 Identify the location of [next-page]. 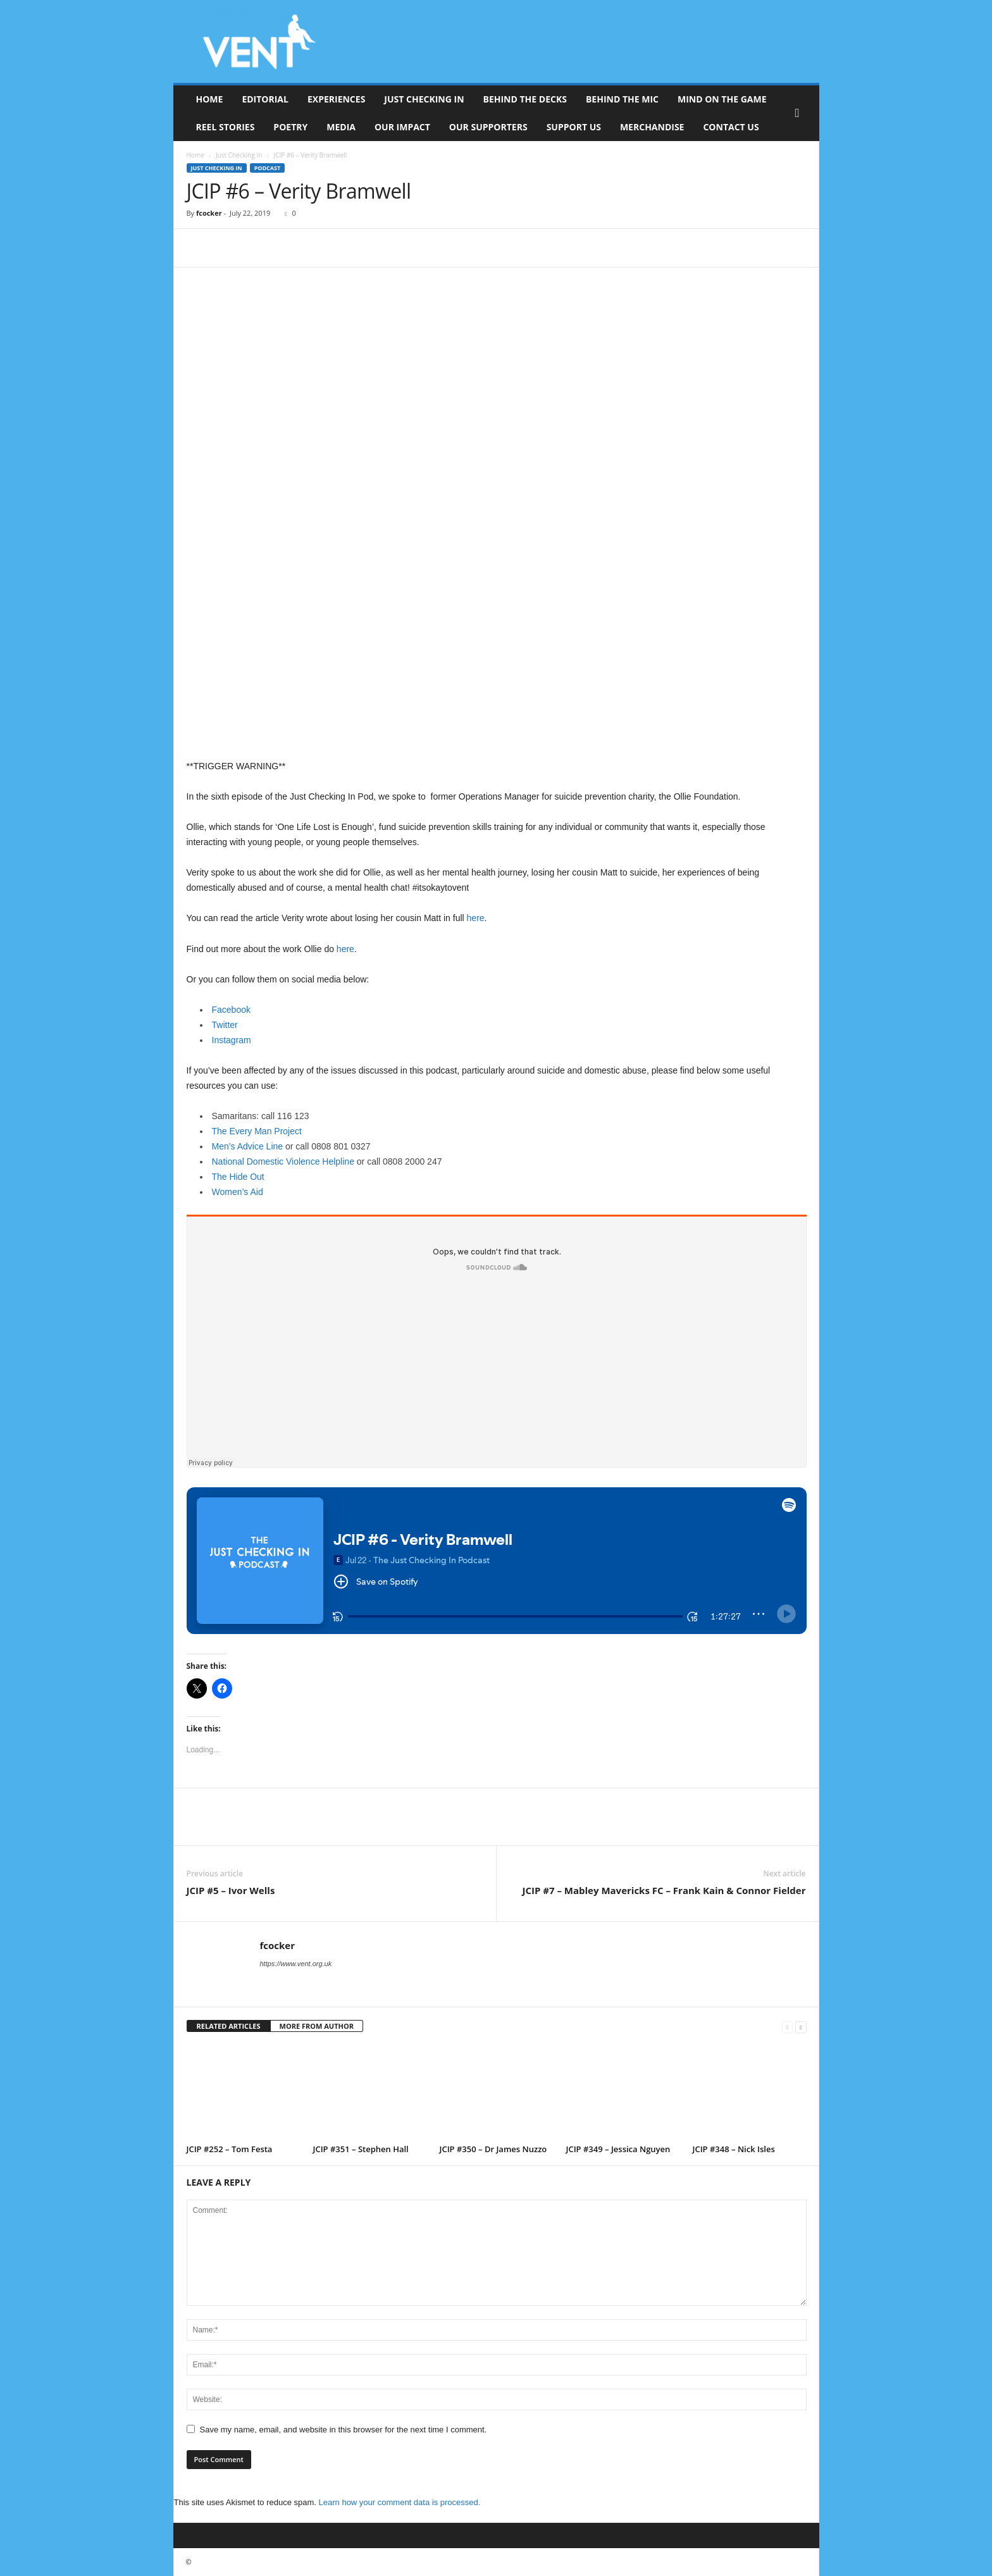
(800, 2026).